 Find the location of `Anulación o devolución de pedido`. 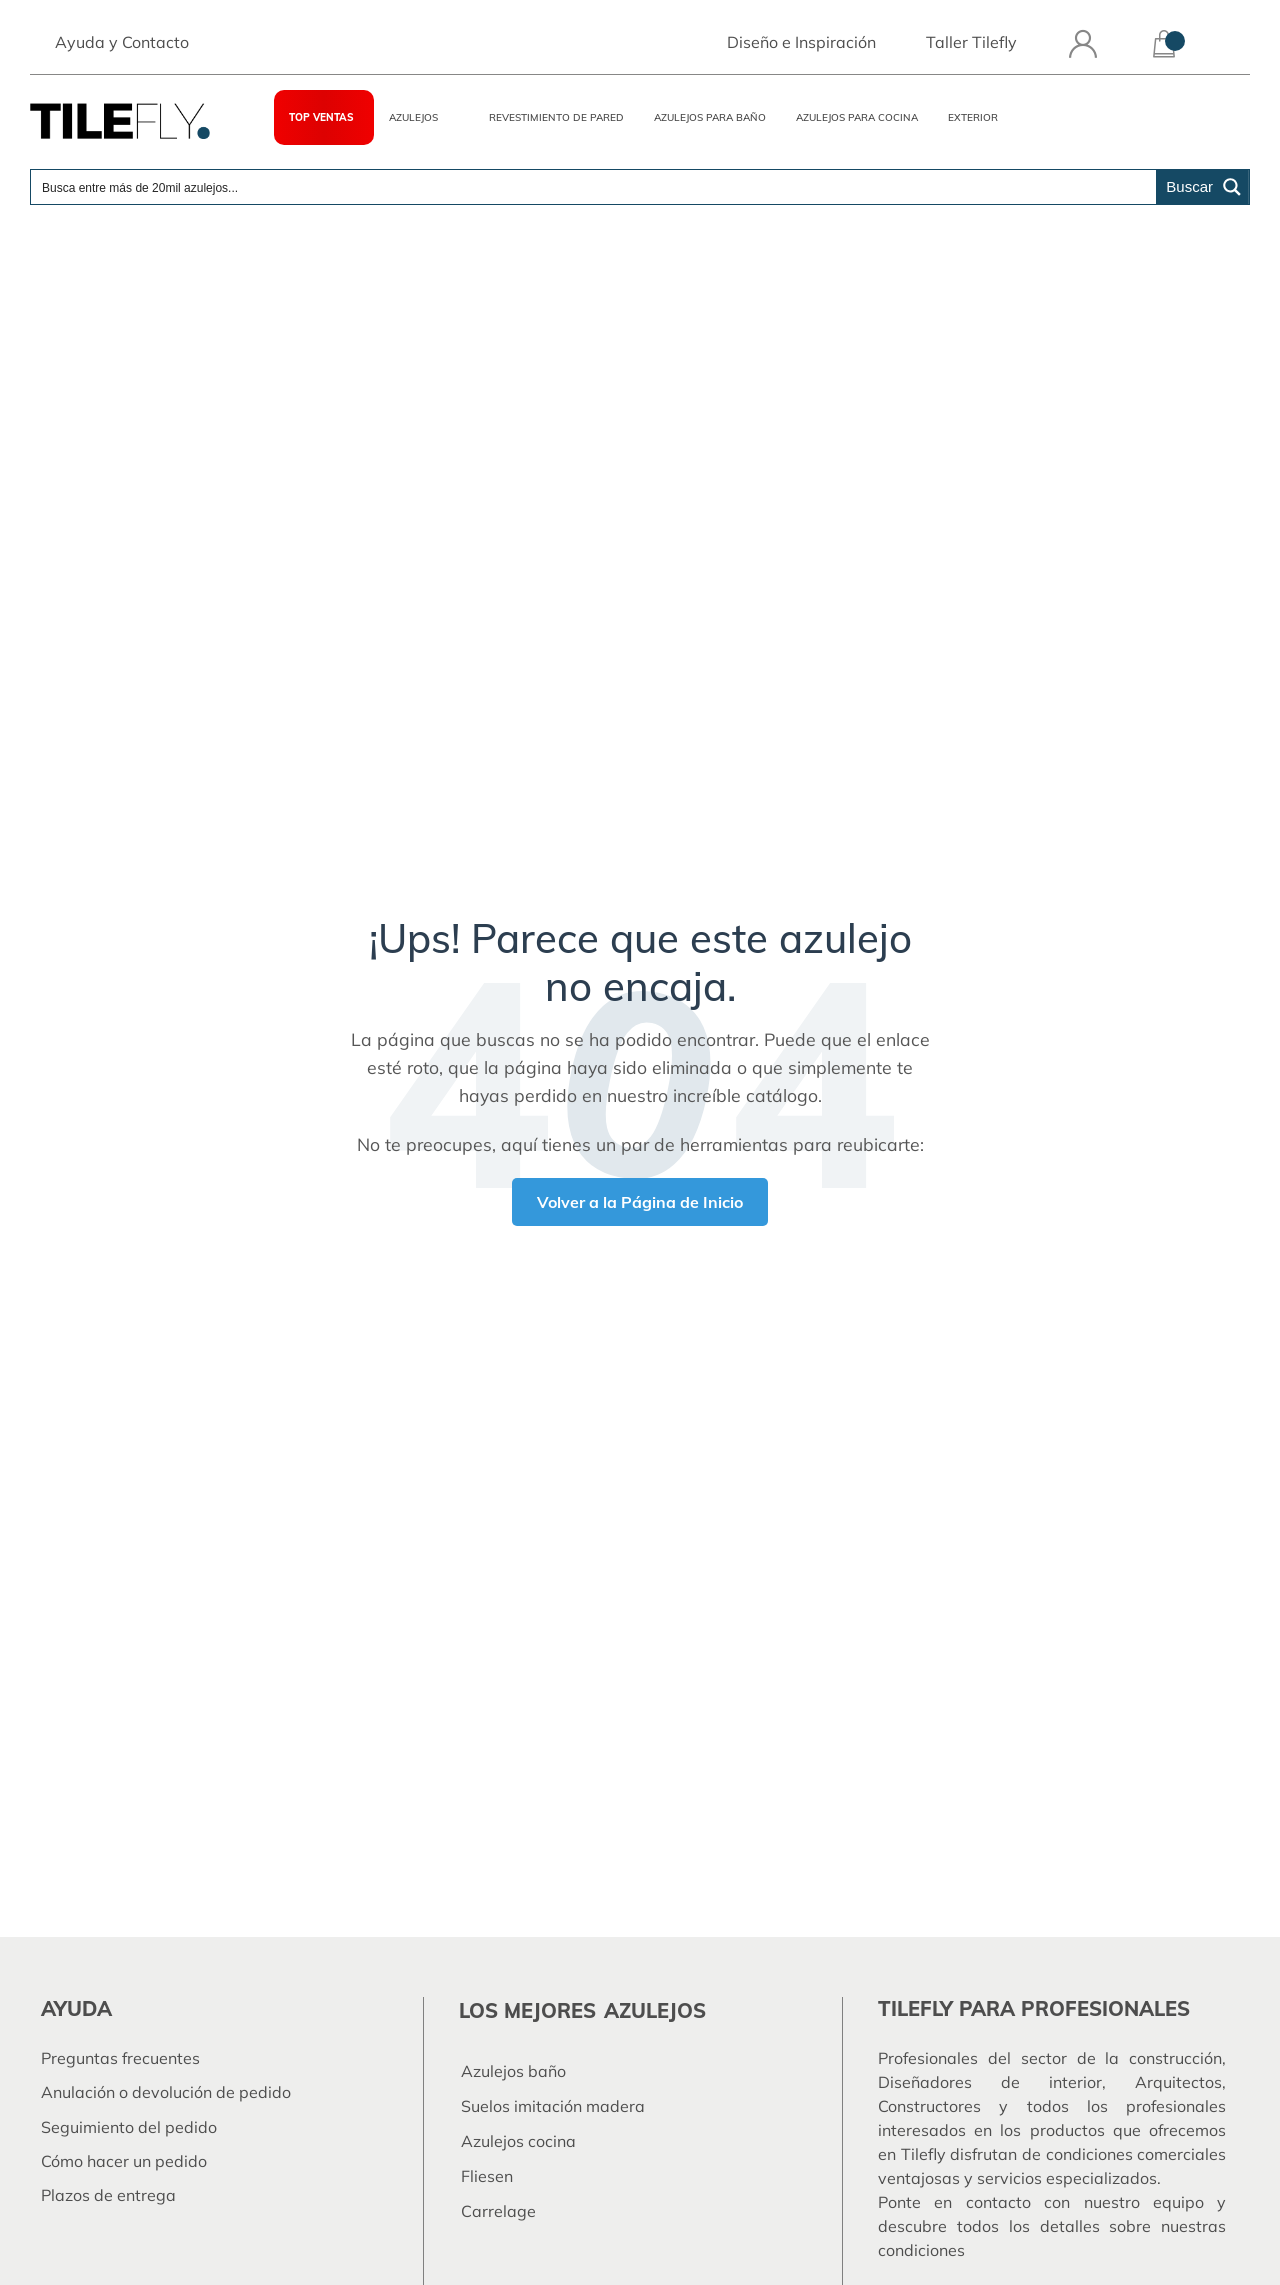

Anulación o devolución de pedido is located at coordinates (166, 2092).